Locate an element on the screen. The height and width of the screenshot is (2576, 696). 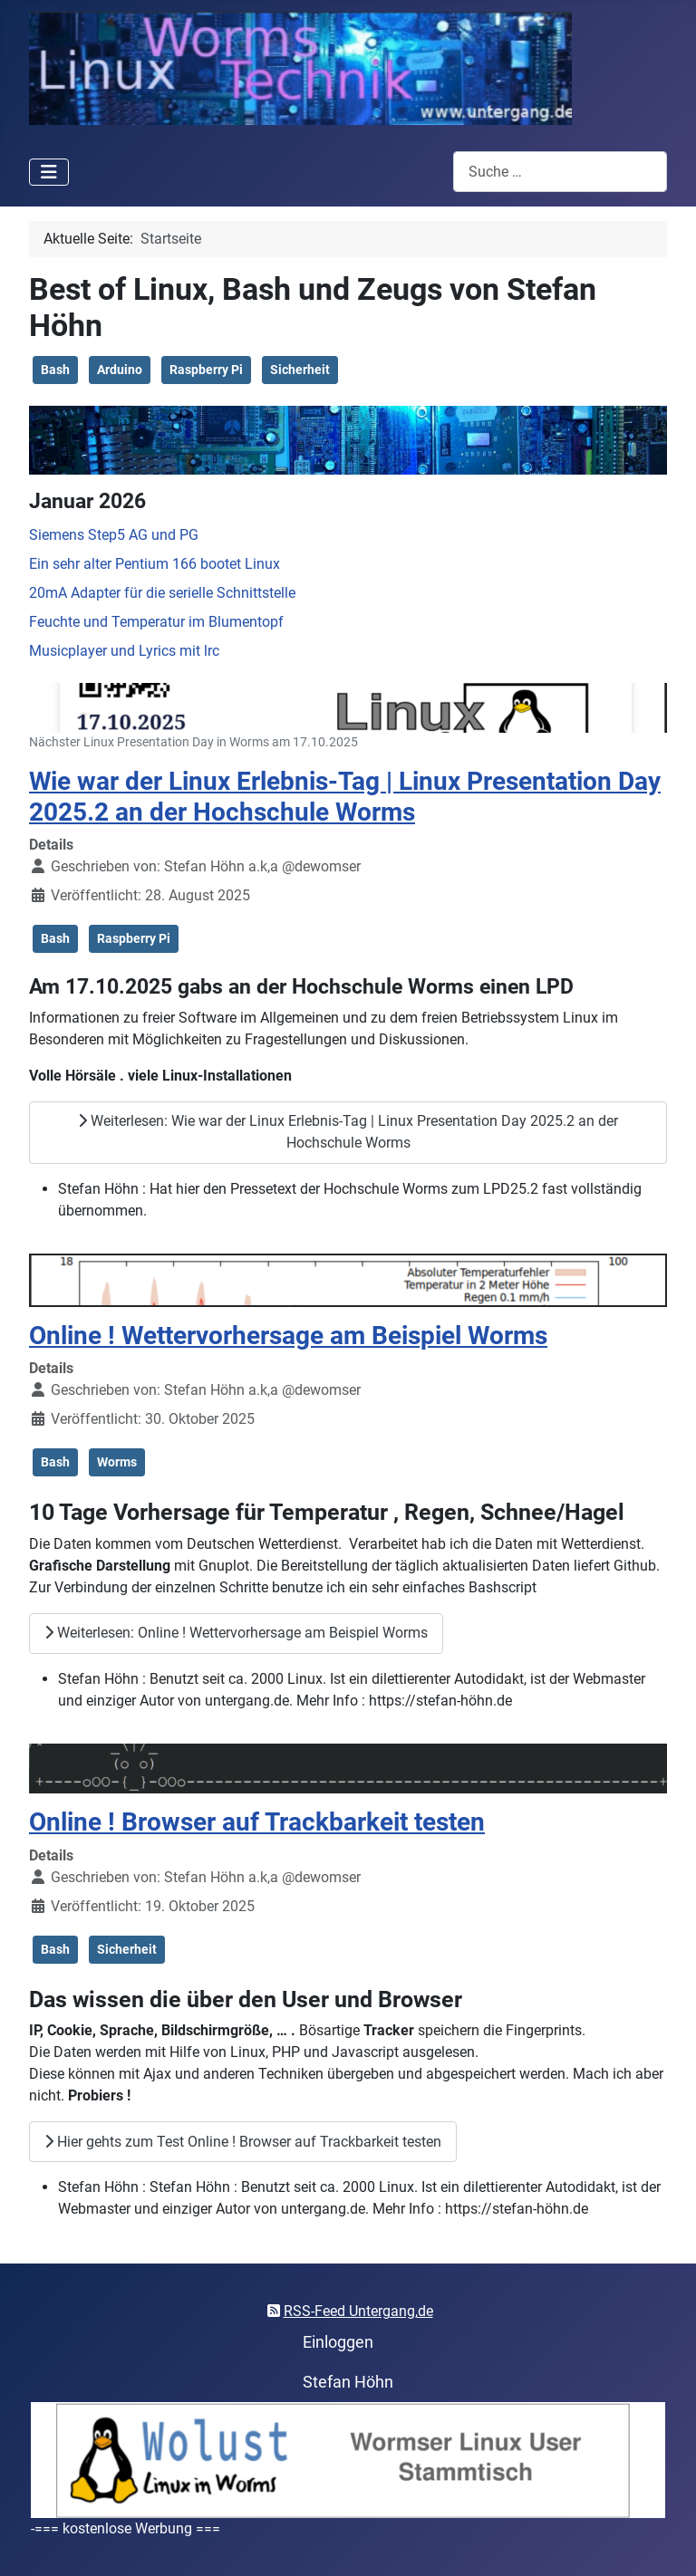
Arduino is located at coordinates (119, 369).